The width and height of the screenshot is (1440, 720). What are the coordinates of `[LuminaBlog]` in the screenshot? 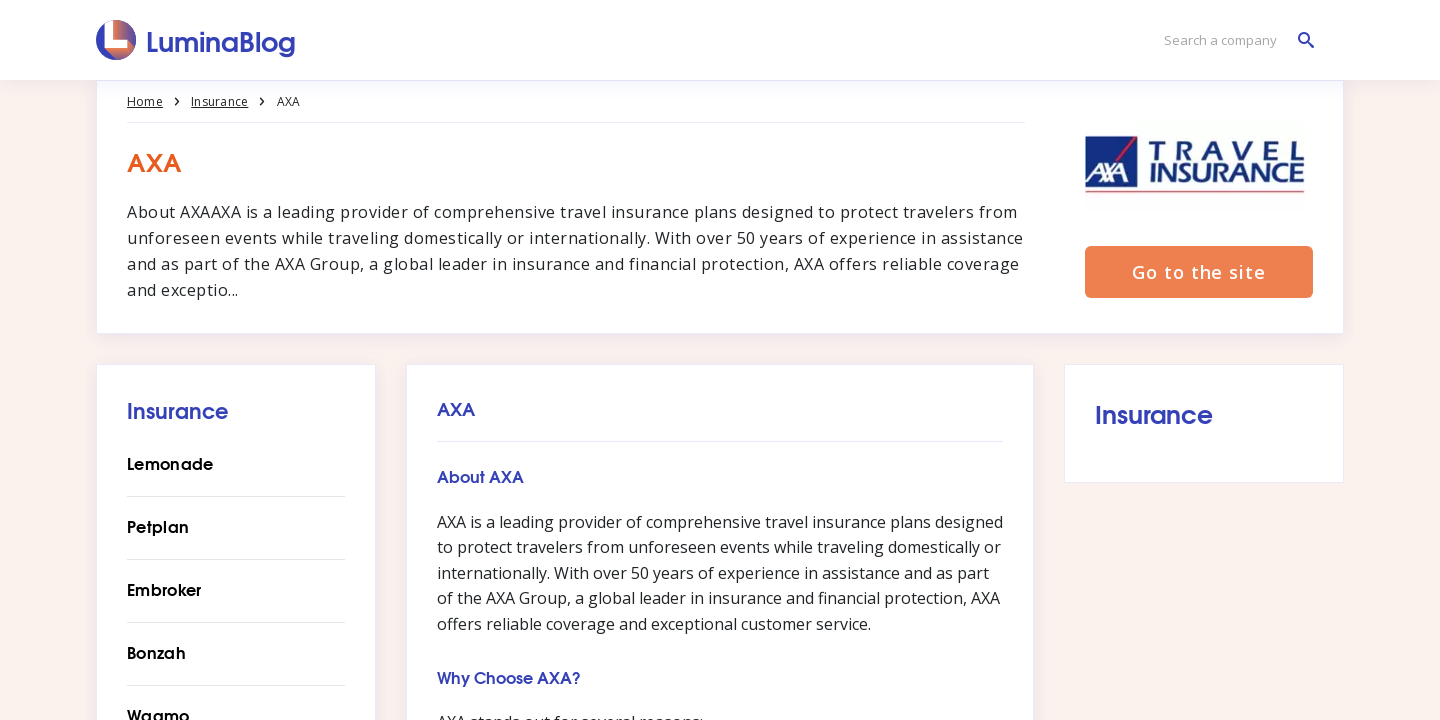 It's located at (196, 40).